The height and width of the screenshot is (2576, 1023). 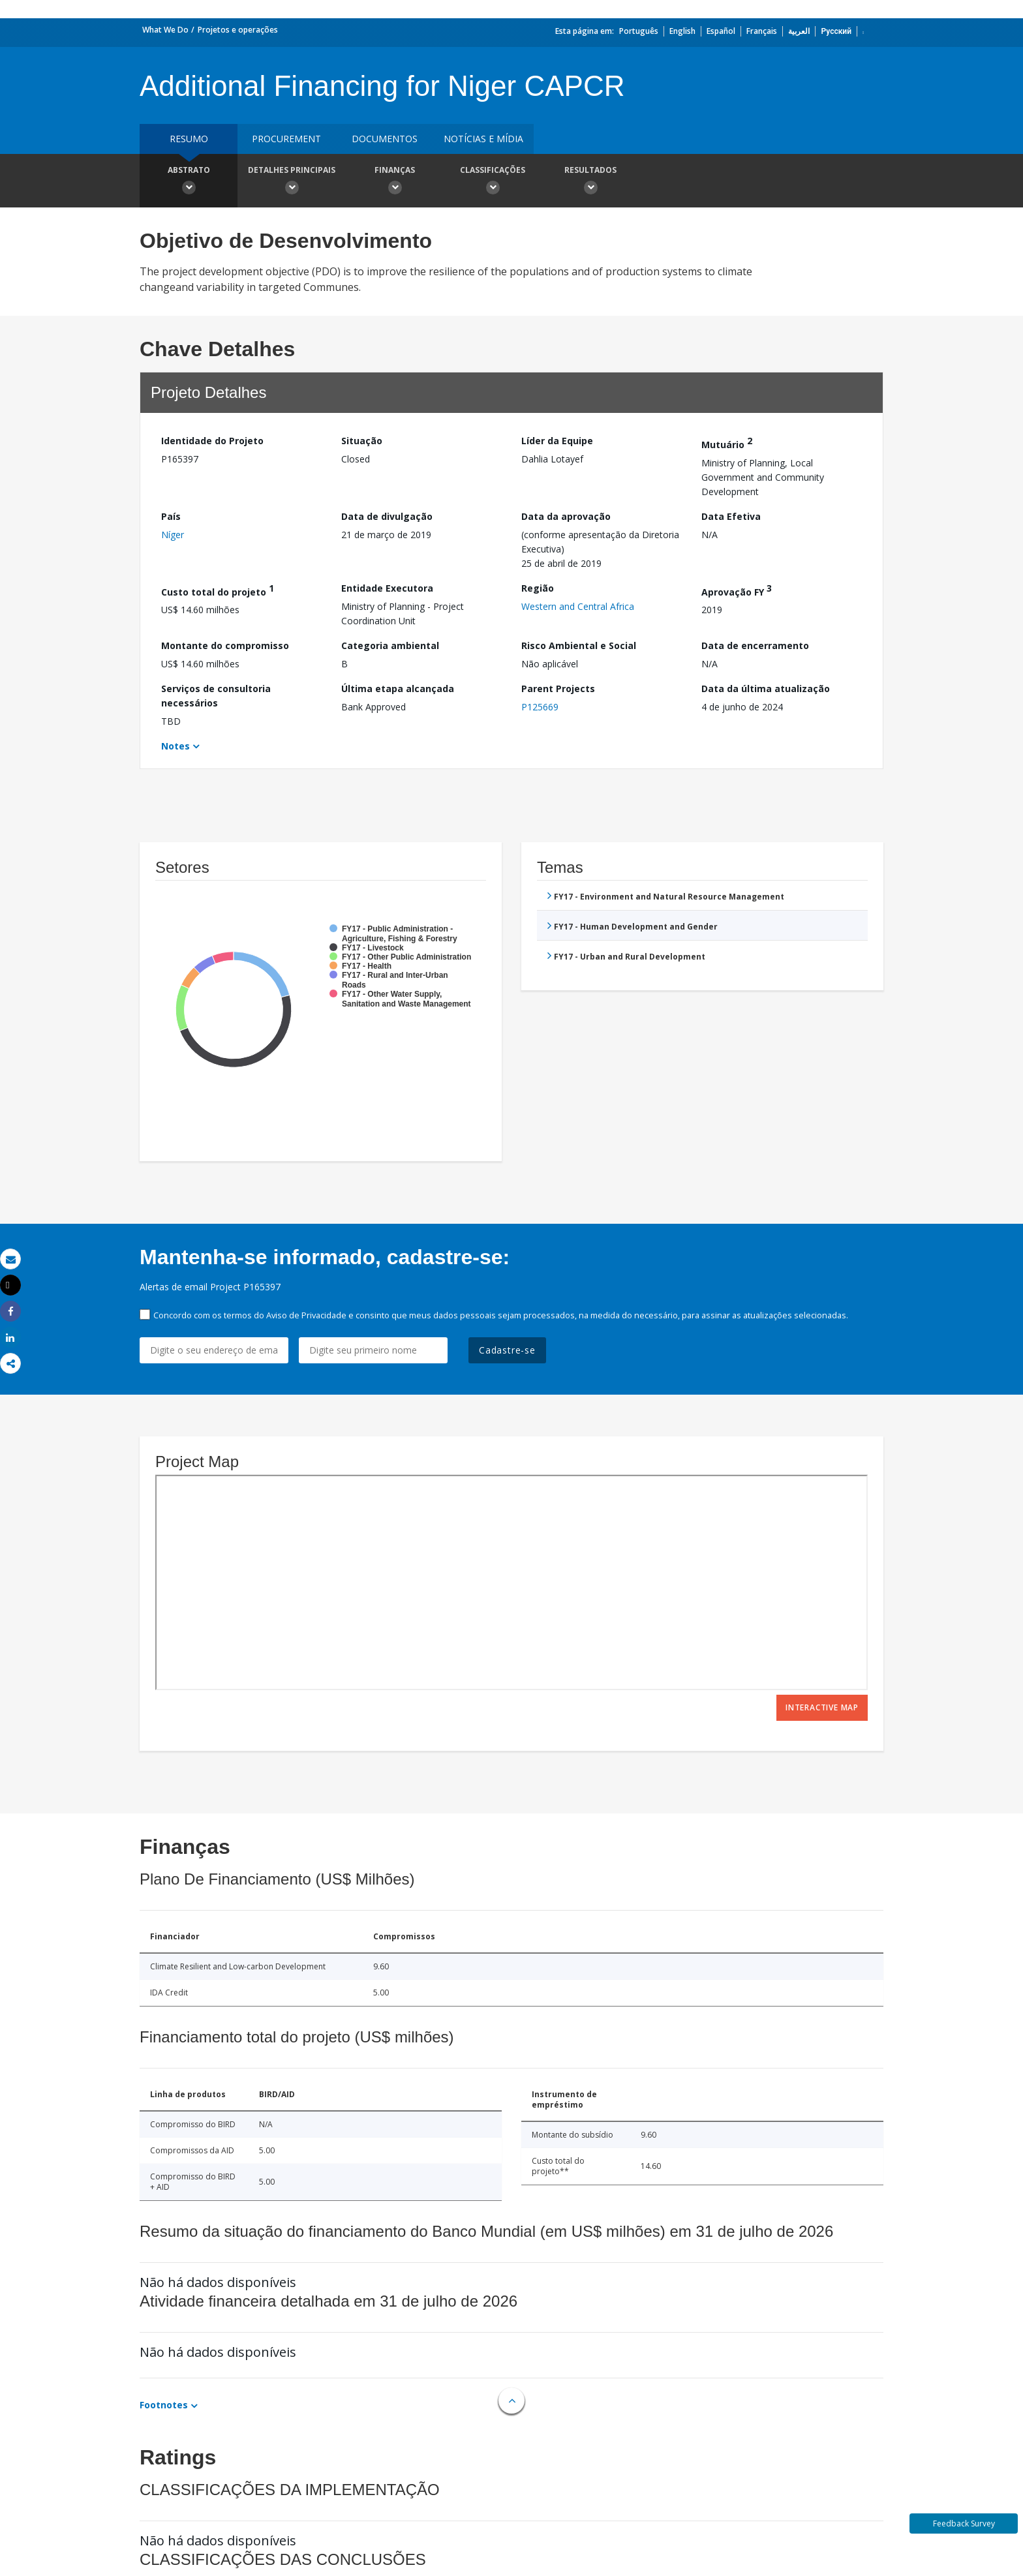 I want to click on Procurement, so click(x=286, y=138).